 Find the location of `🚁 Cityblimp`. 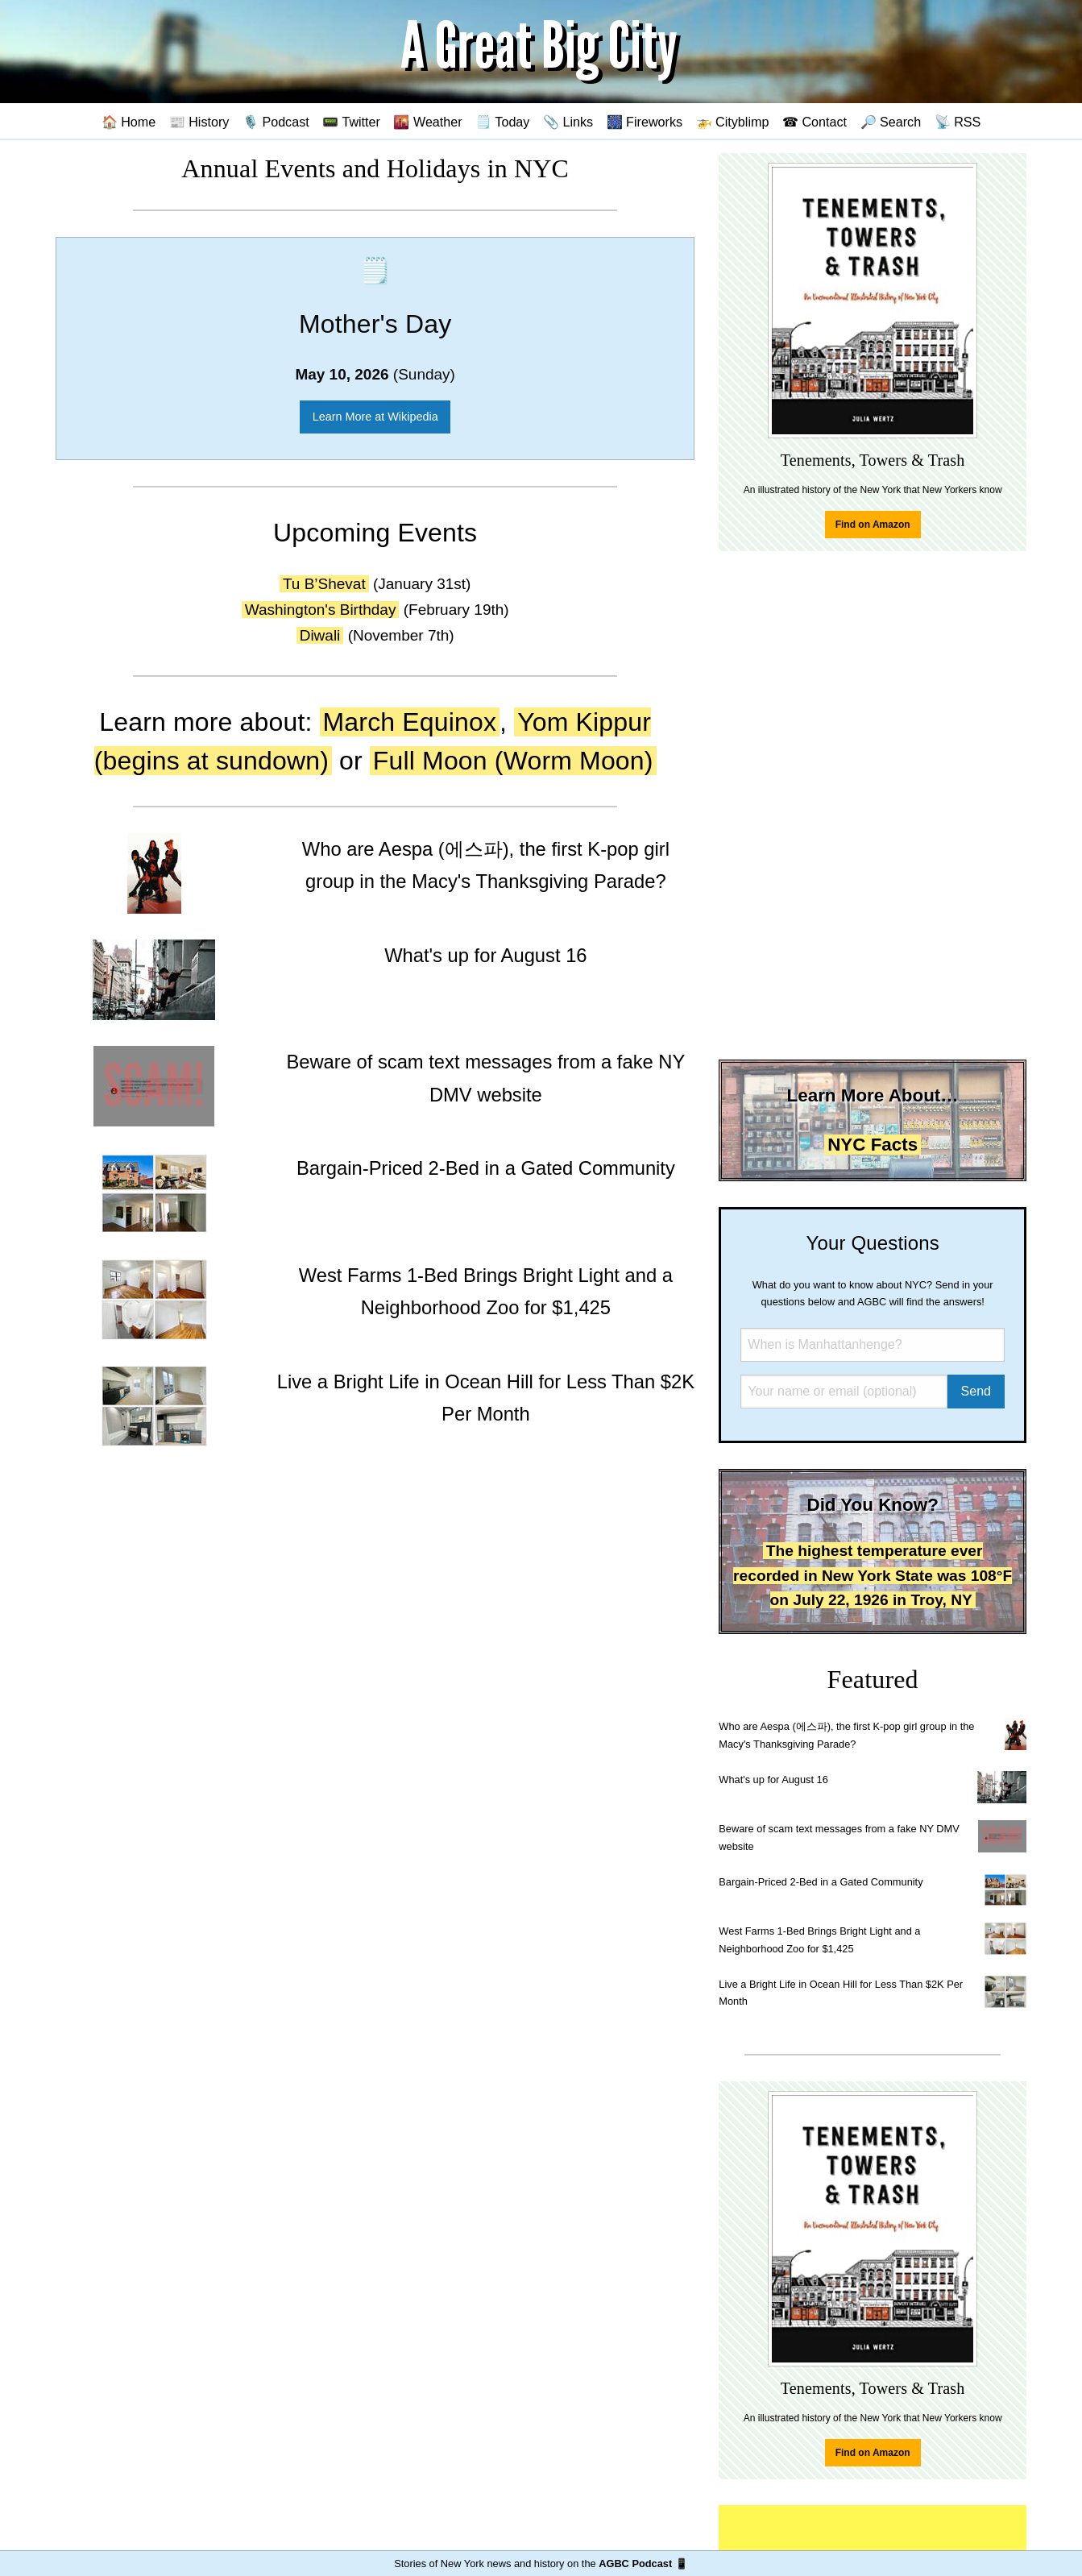

🚁 Cityblimp is located at coordinates (732, 121).